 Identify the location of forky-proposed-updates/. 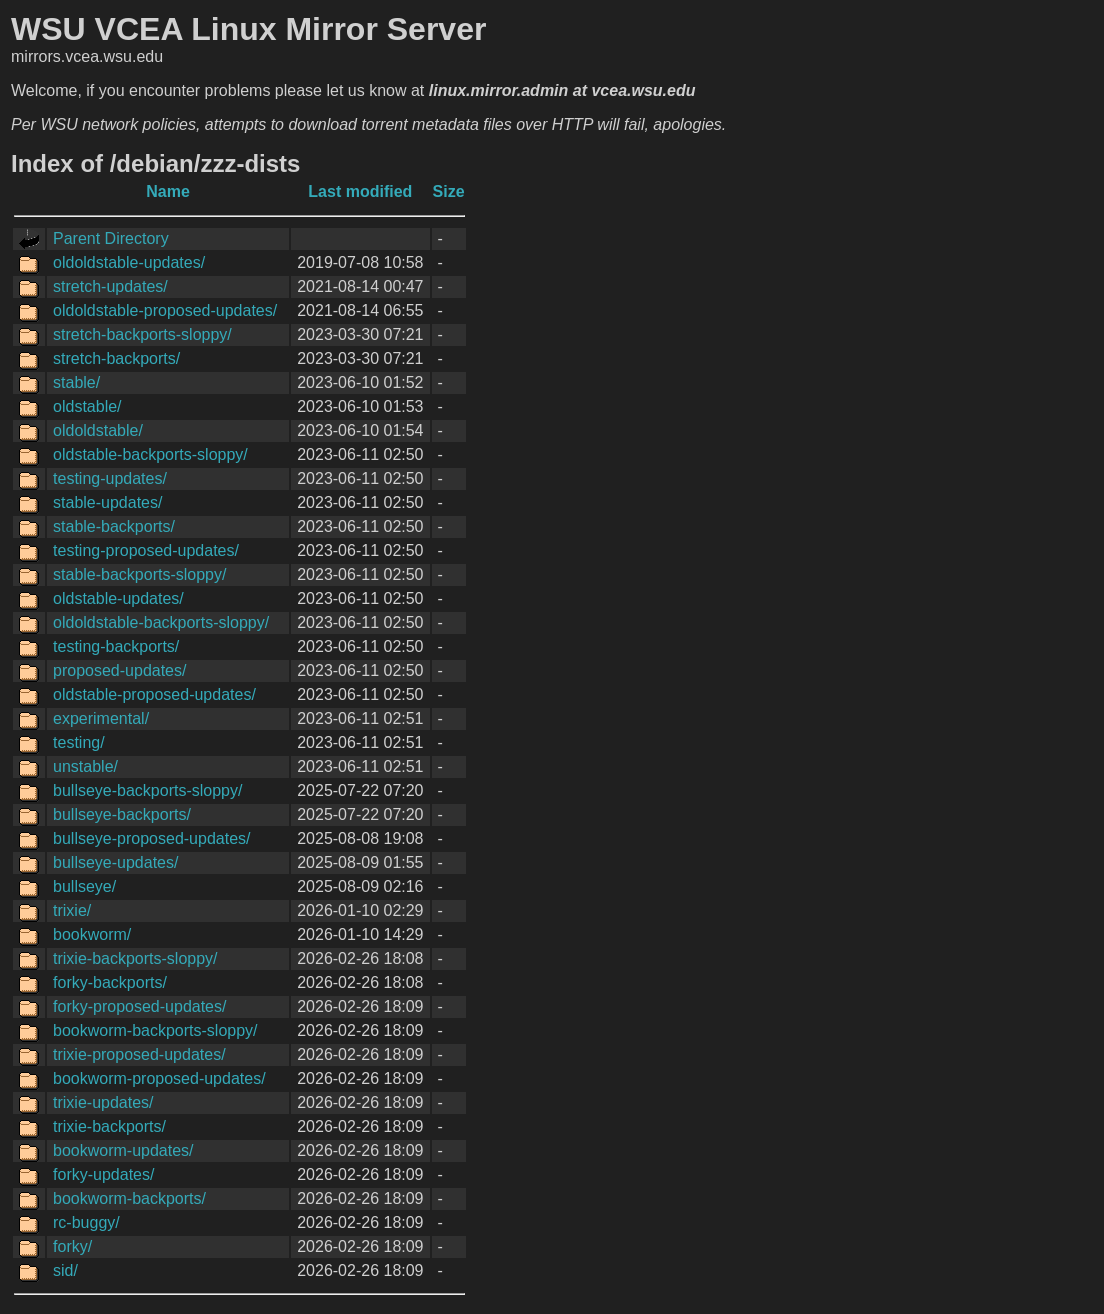
(139, 1006).